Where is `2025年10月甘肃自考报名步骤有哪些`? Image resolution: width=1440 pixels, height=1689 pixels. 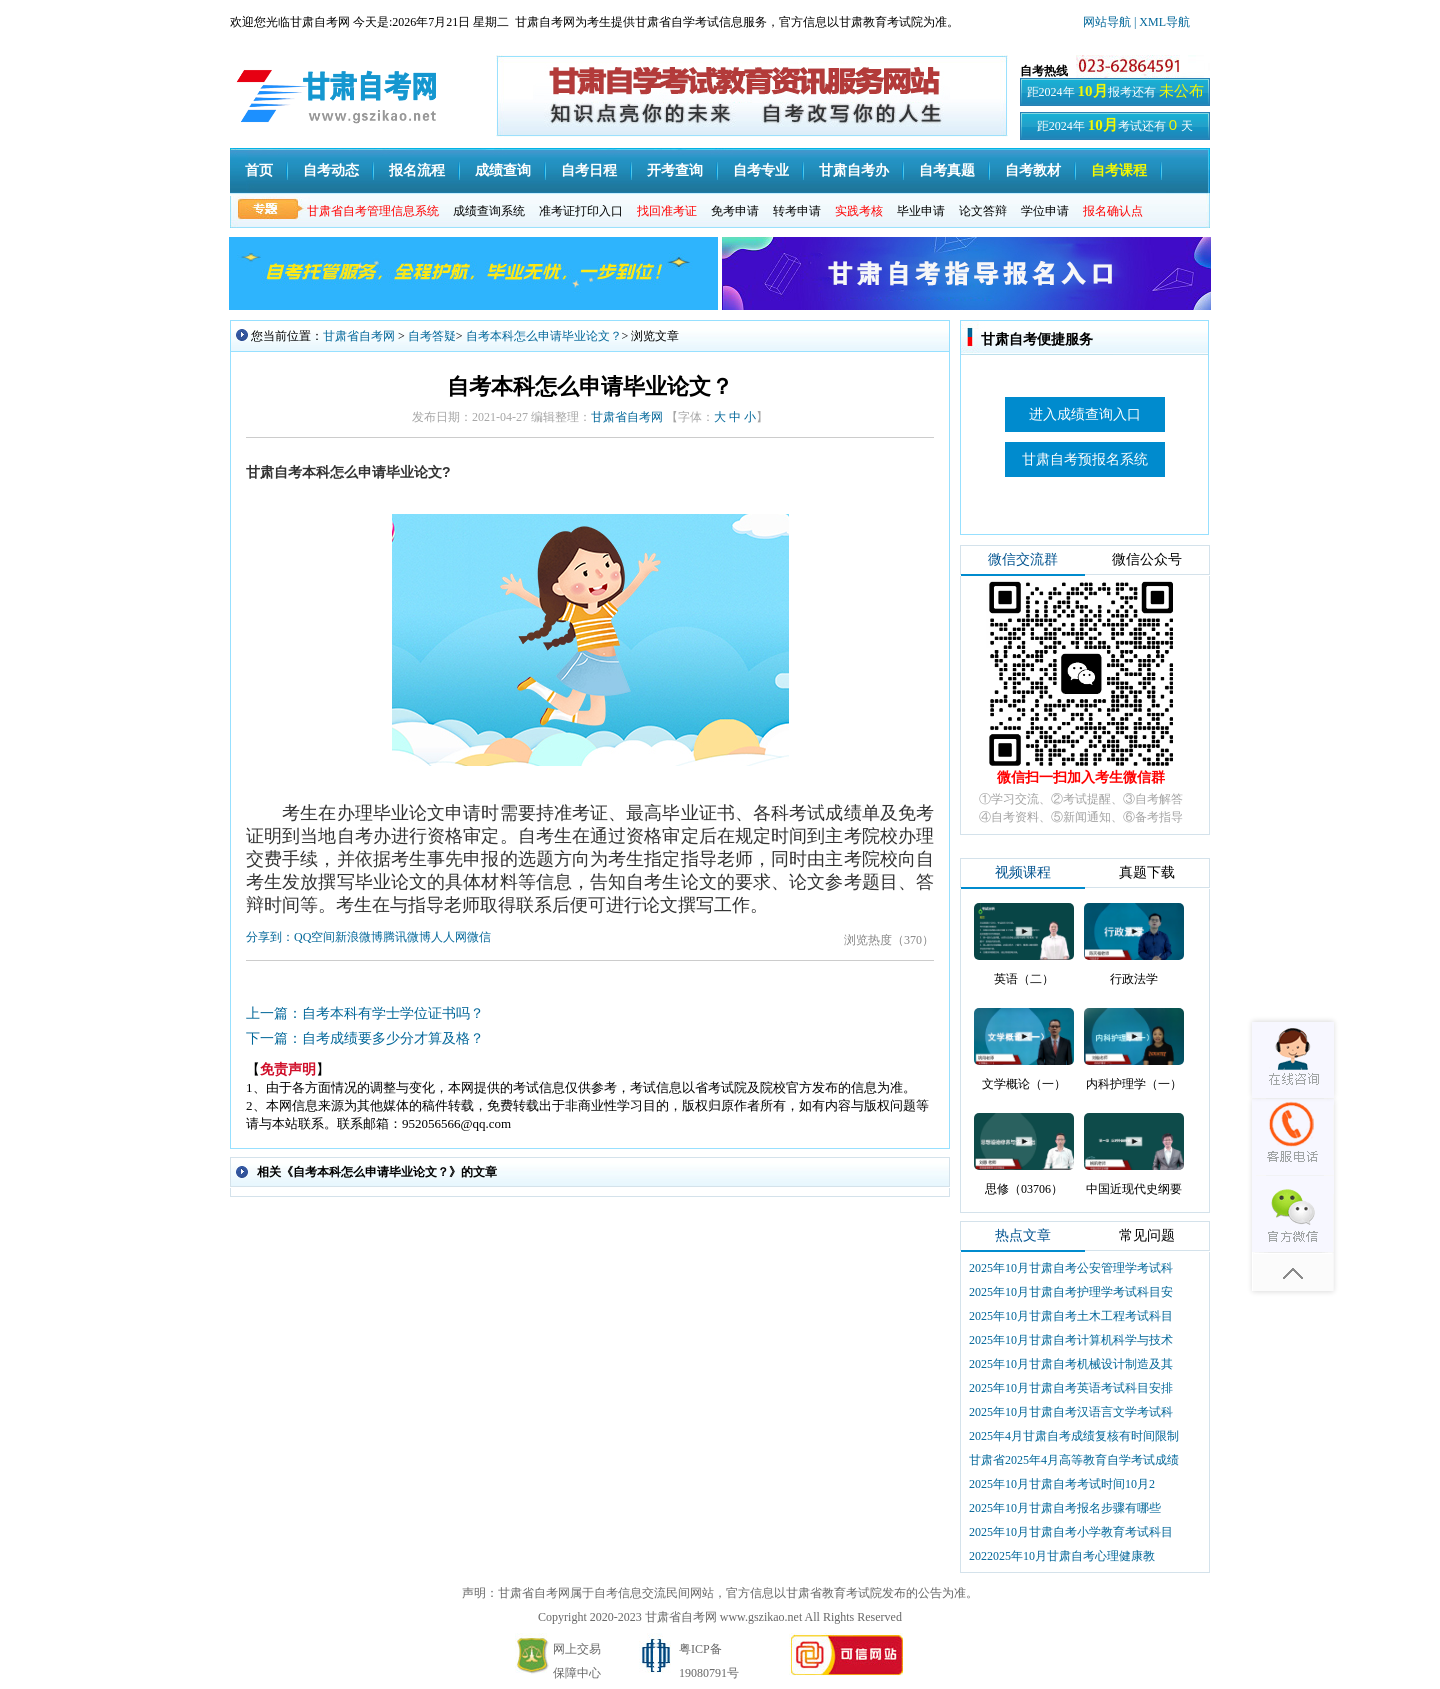 2025年10月甘肃自考报名步骤有哪些 is located at coordinates (1065, 1508).